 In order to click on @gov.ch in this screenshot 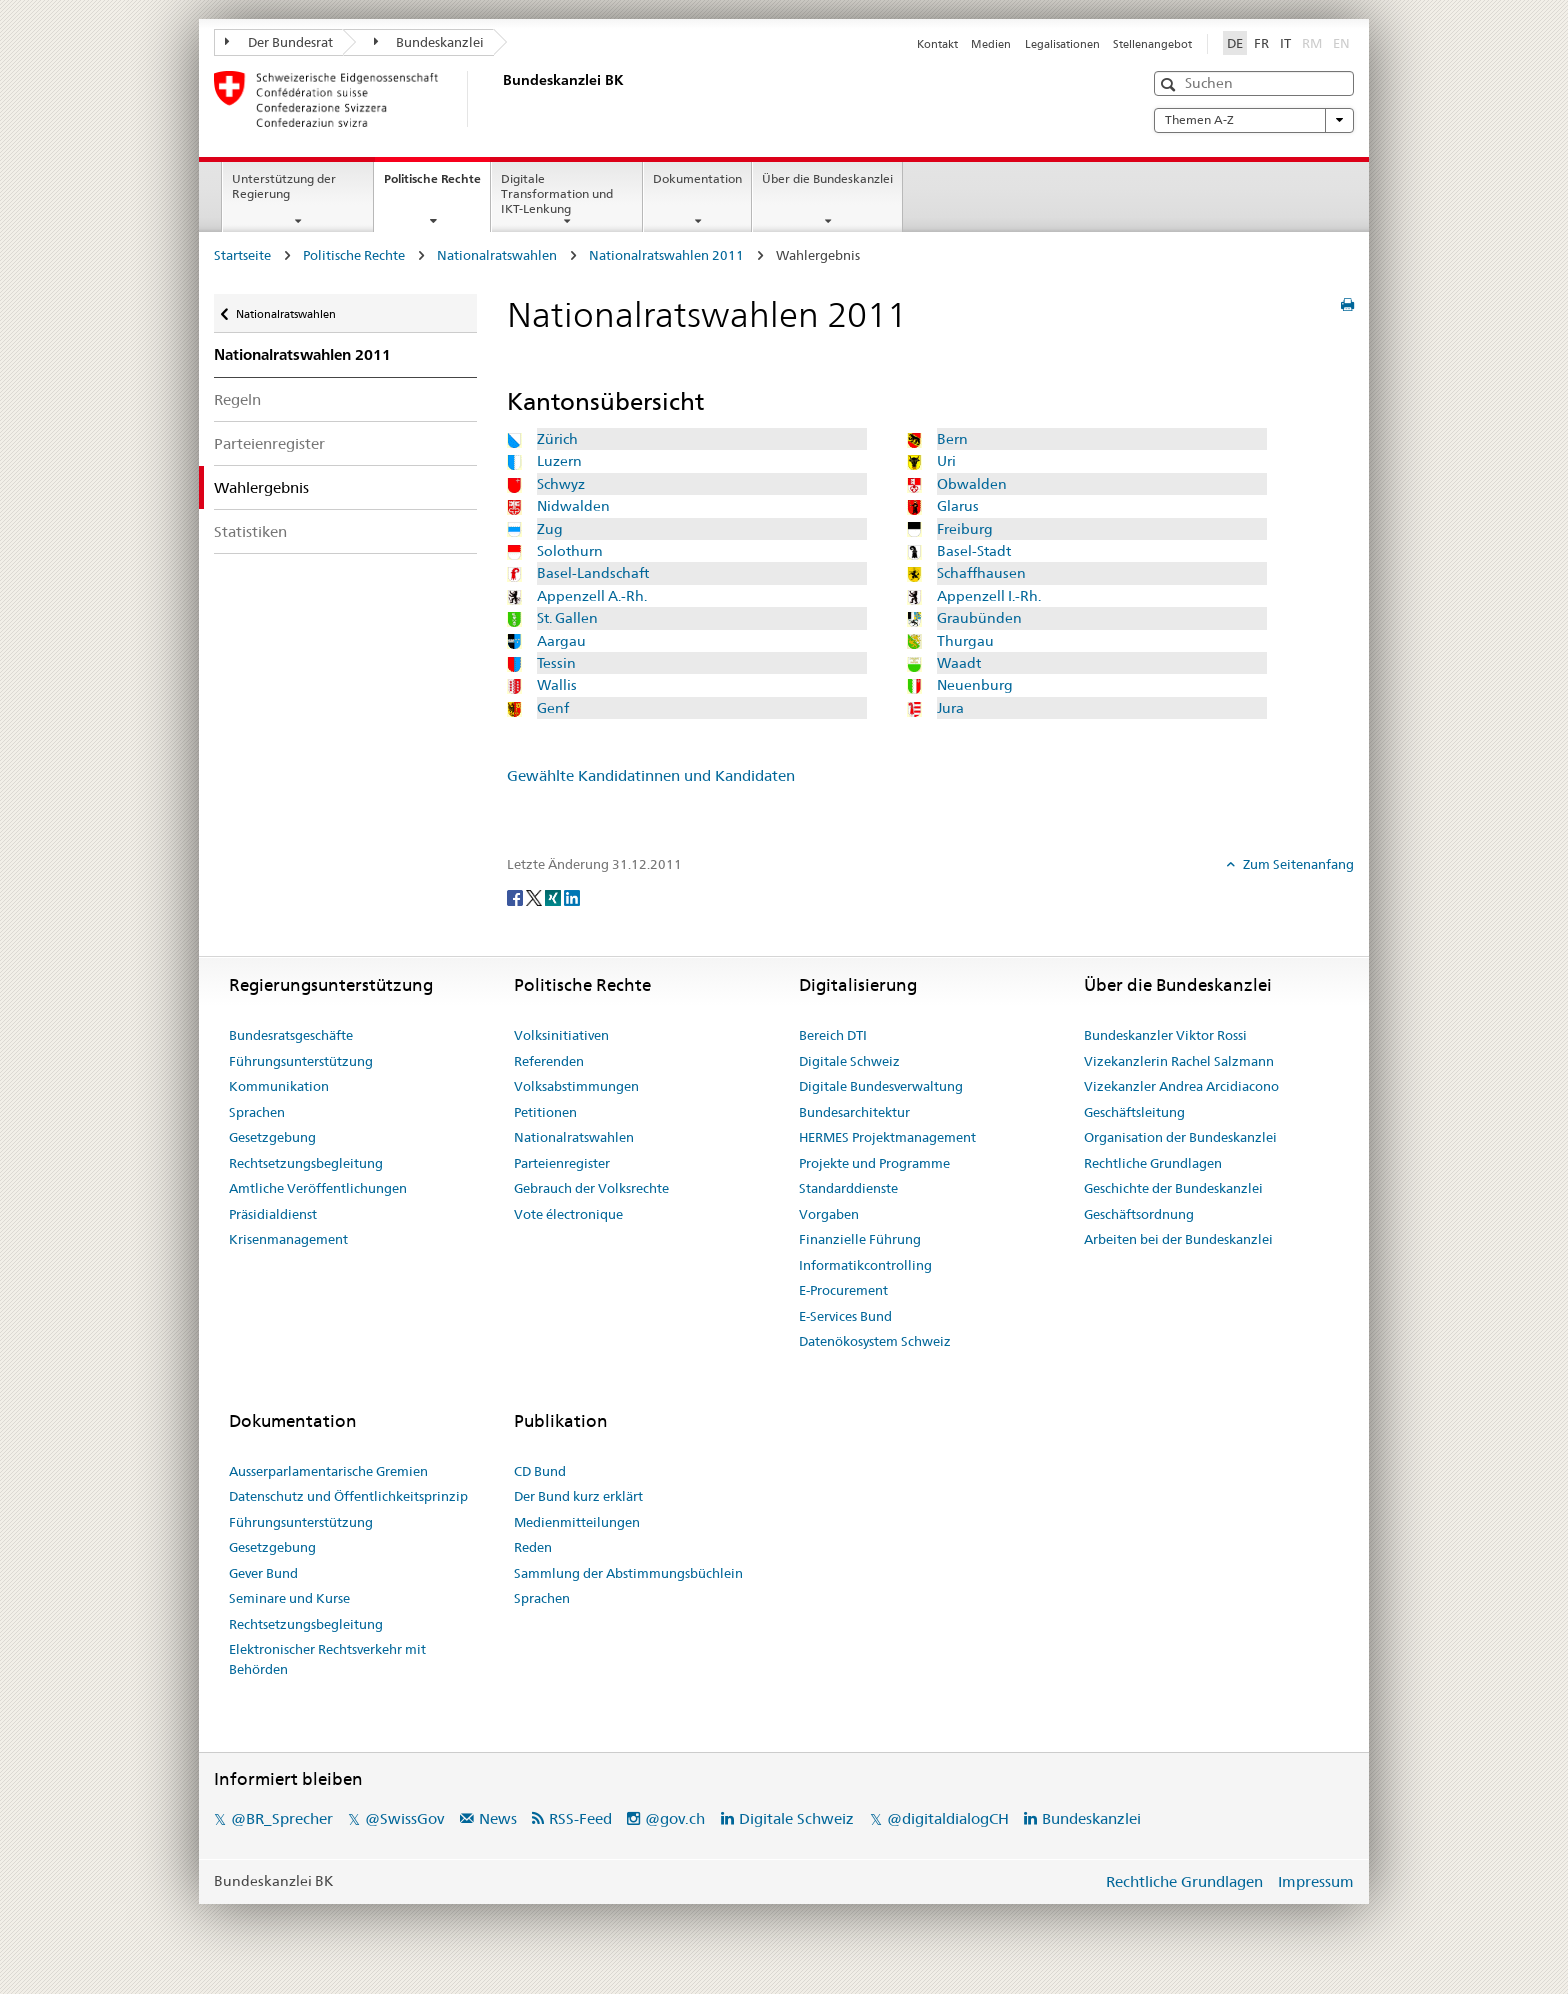, I will do `click(675, 1818)`.